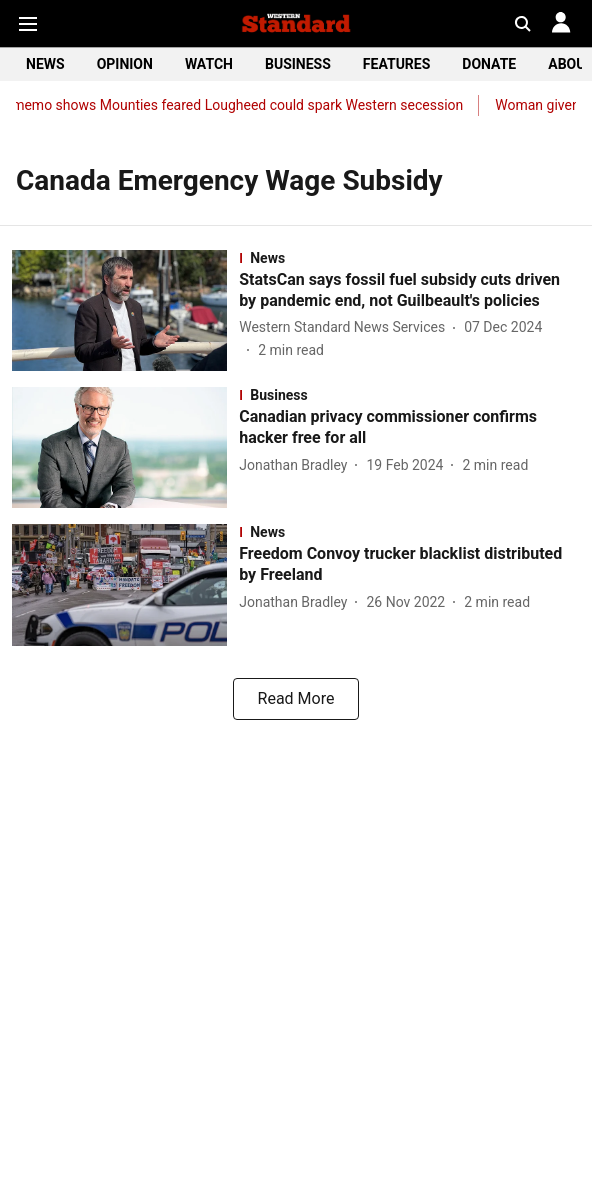  Describe the element at coordinates (125, 310) in the screenshot. I see `[fallback-hero-image]` at that location.